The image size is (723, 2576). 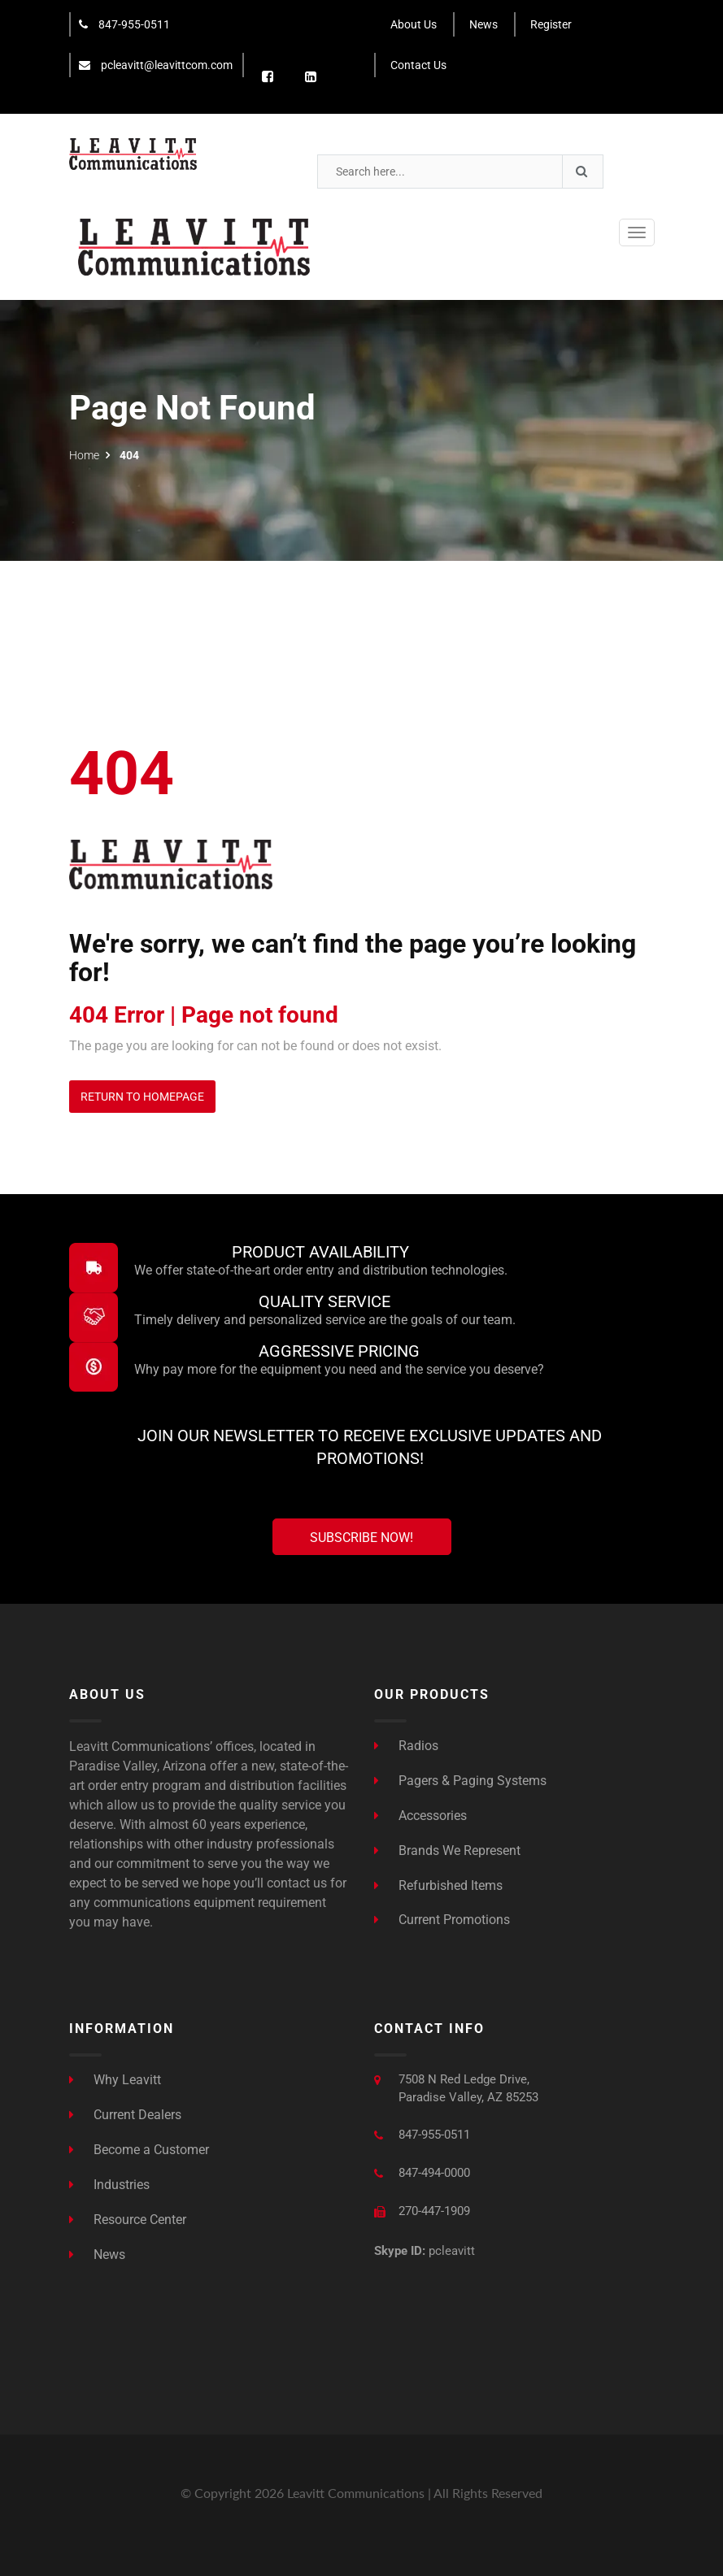 I want to click on Resource Center, so click(x=127, y=2218).